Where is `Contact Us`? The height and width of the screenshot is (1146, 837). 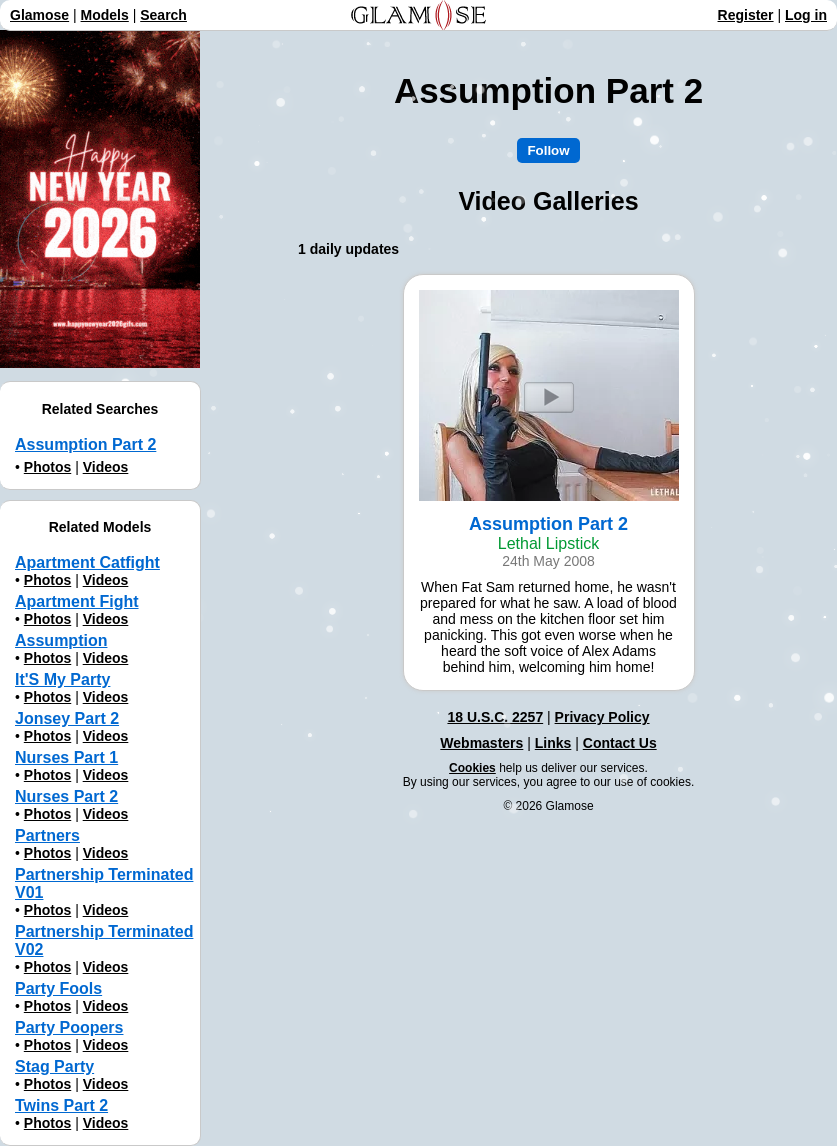 Contact Us is located at coordinates (620, 743).